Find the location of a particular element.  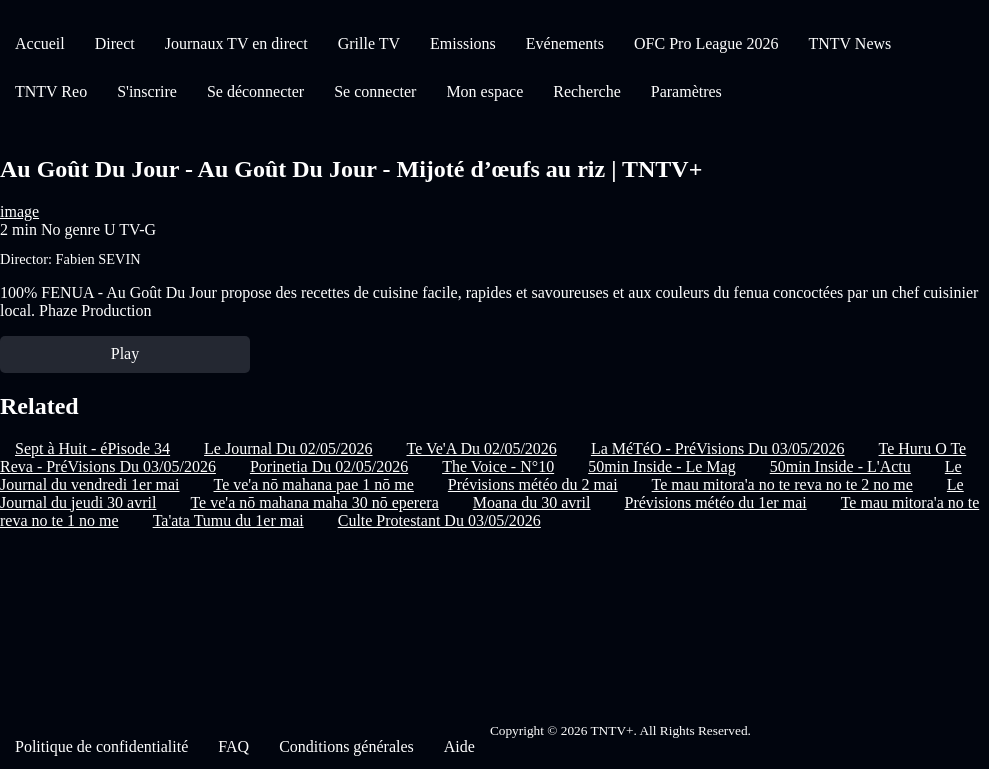

image is located at coordinates (19, 211).